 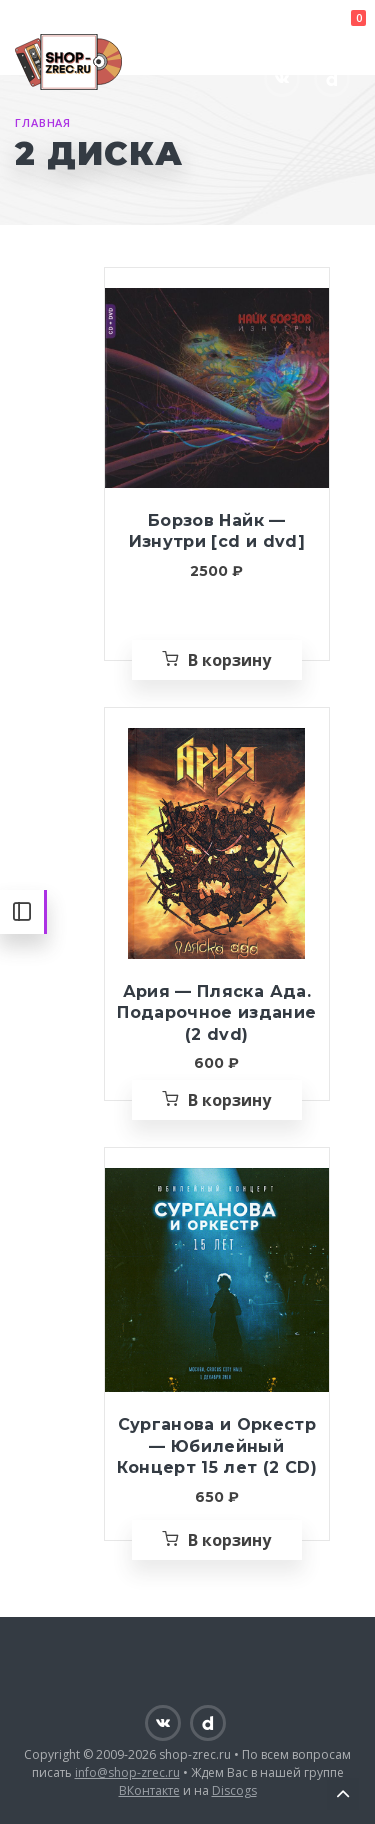 I want to click on В корзину [Добавить «Сурганова и Оркестр — Юбилейный Концерт 15 лет (2 CD)» в корзину], so click(x=229, y=1540).